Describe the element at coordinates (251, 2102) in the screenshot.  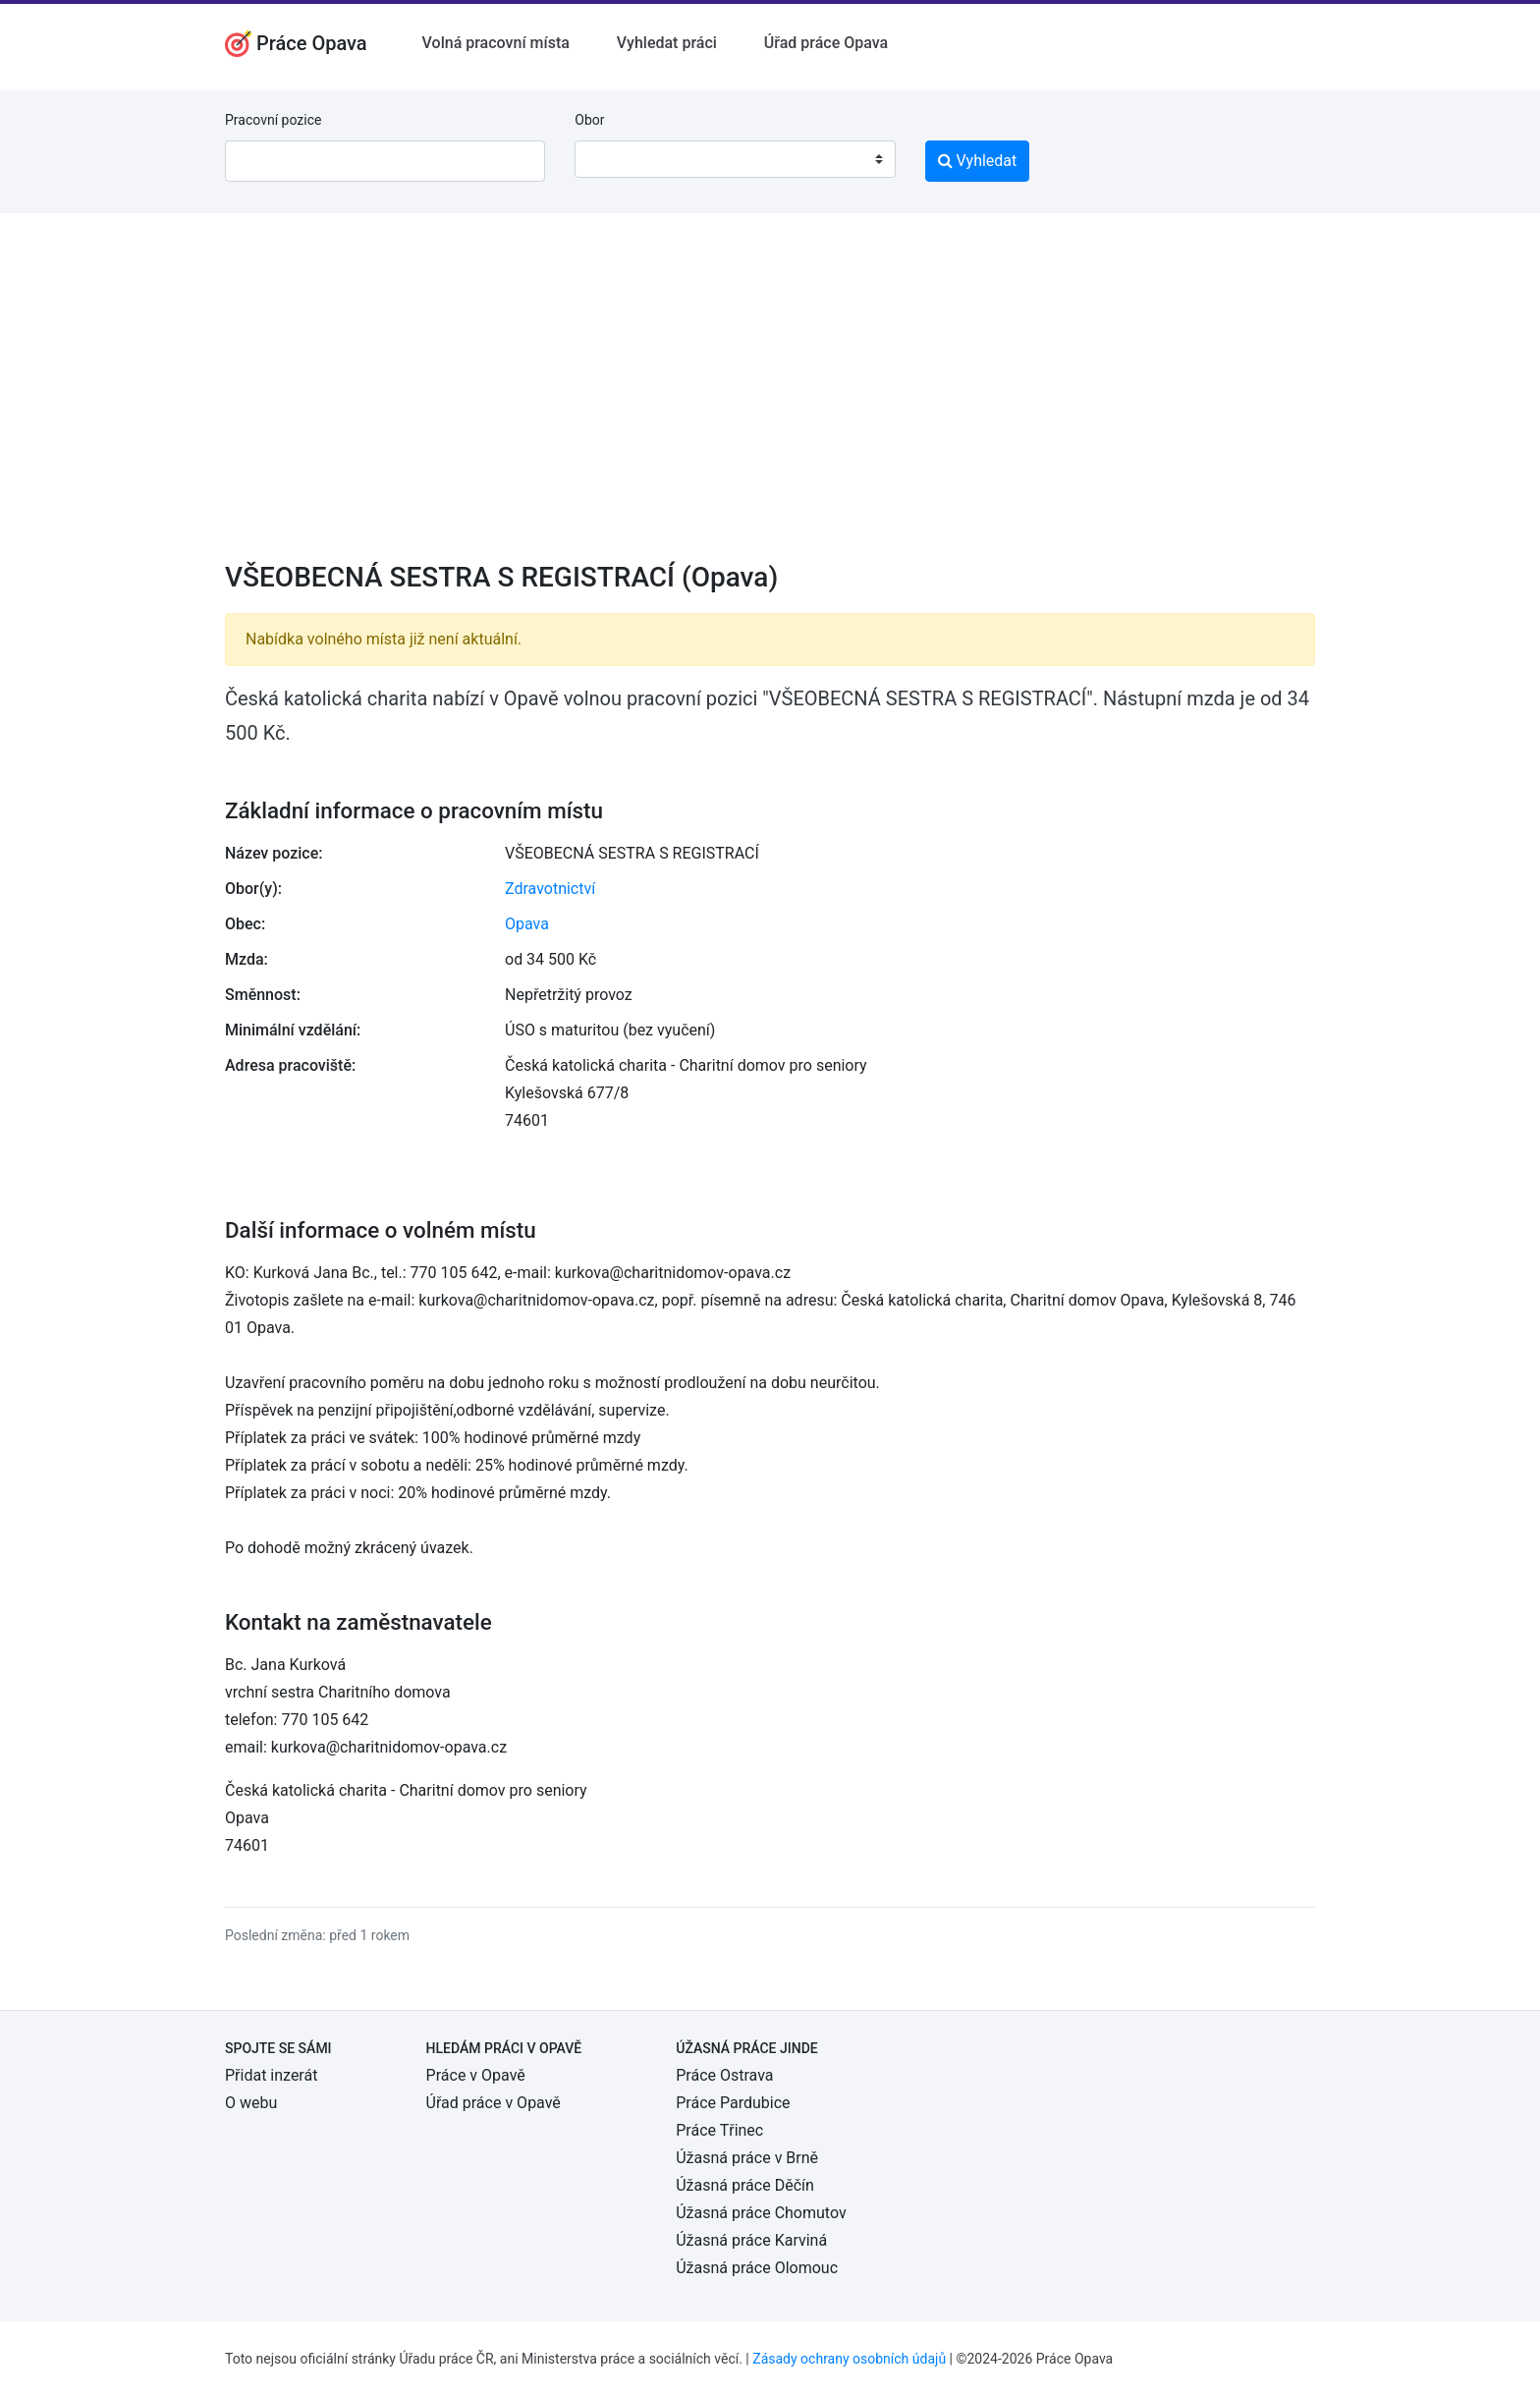
I see `O webu` at that location.